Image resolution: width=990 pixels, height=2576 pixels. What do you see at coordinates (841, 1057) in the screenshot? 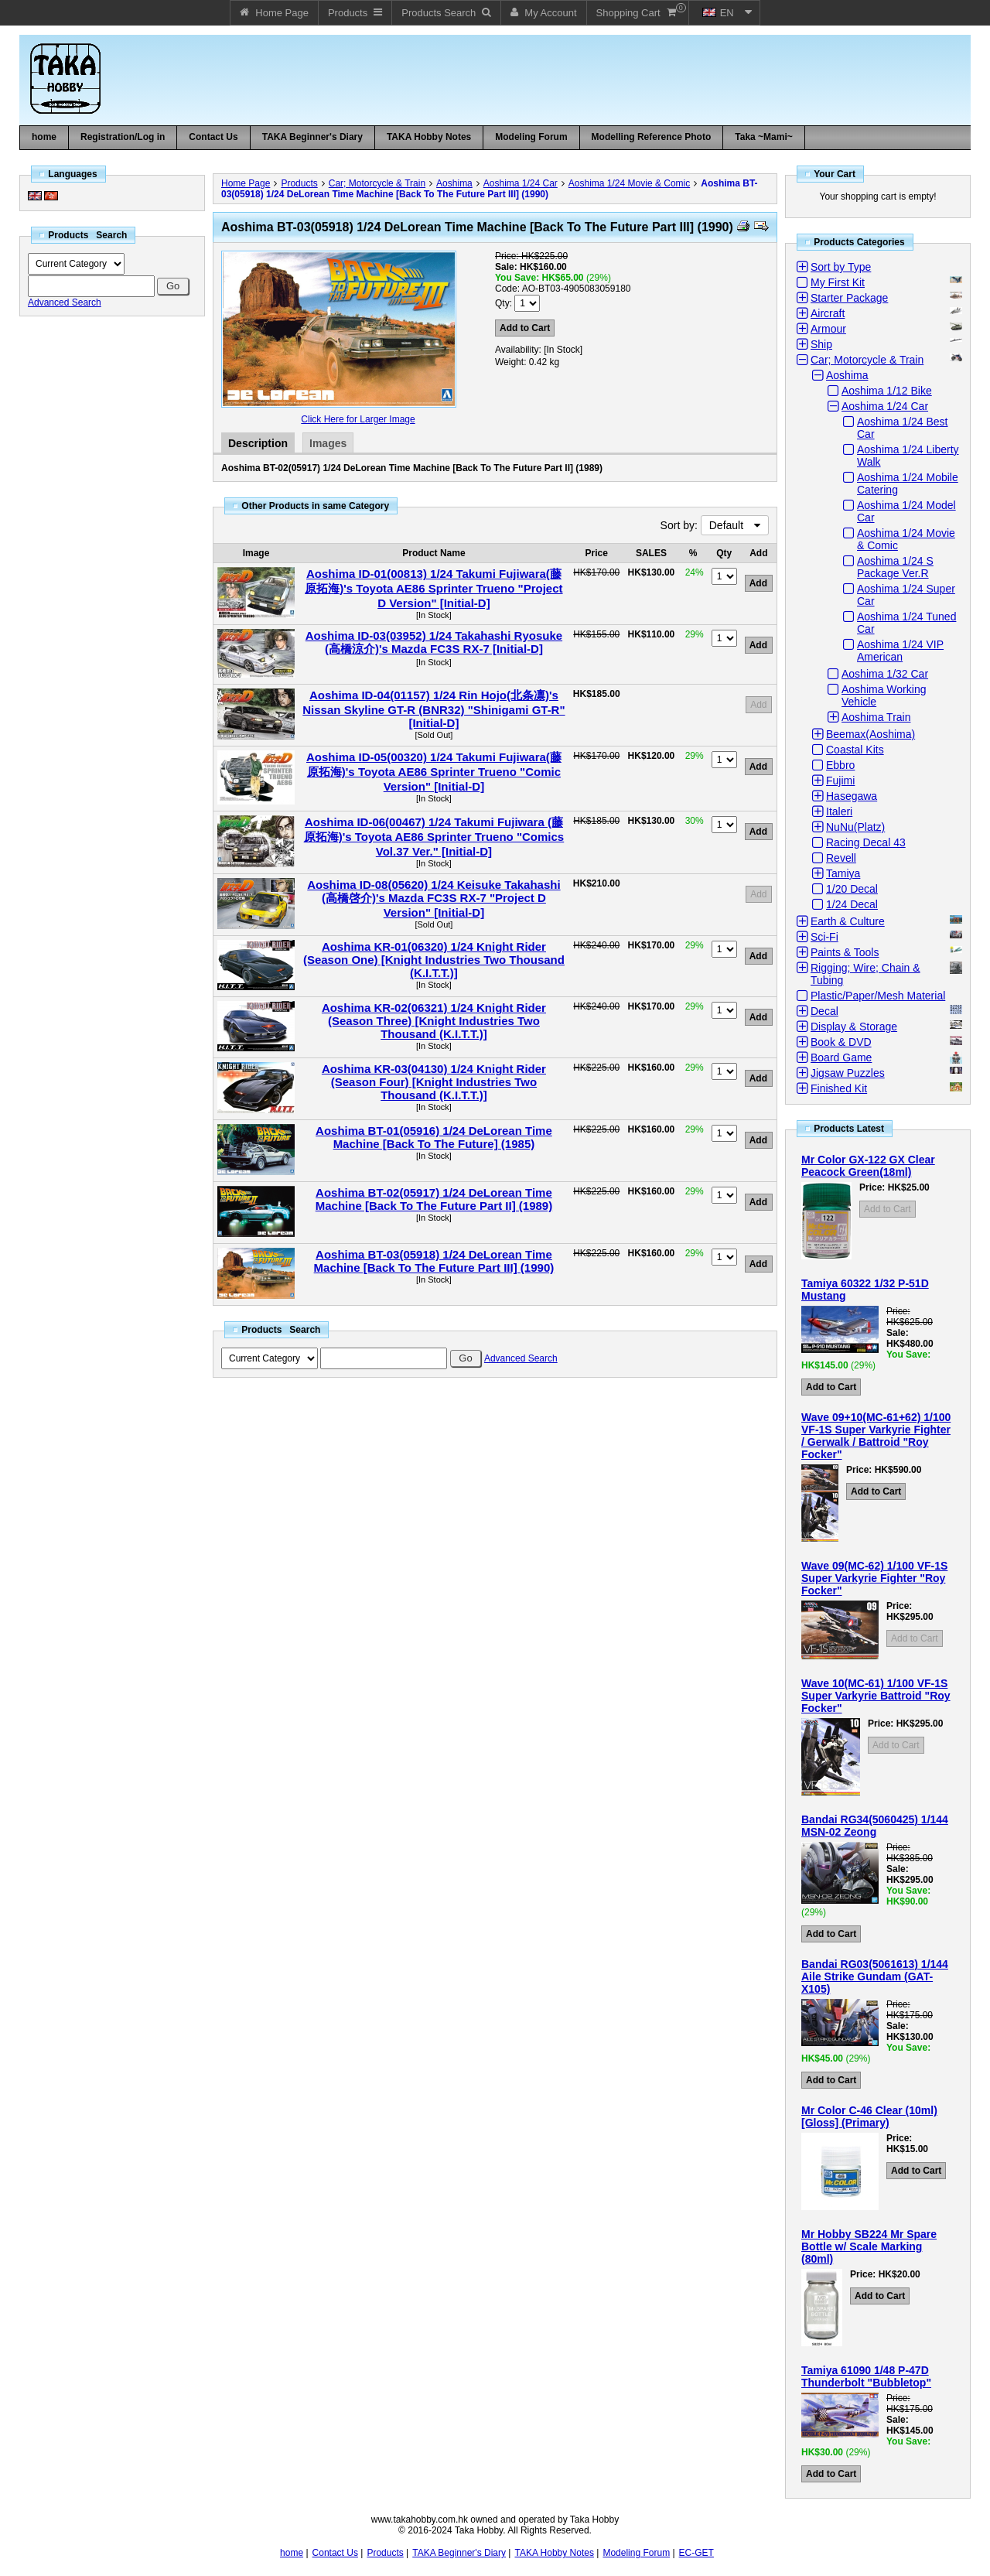
I see `Board Game` at bounding box center [841, 1057].